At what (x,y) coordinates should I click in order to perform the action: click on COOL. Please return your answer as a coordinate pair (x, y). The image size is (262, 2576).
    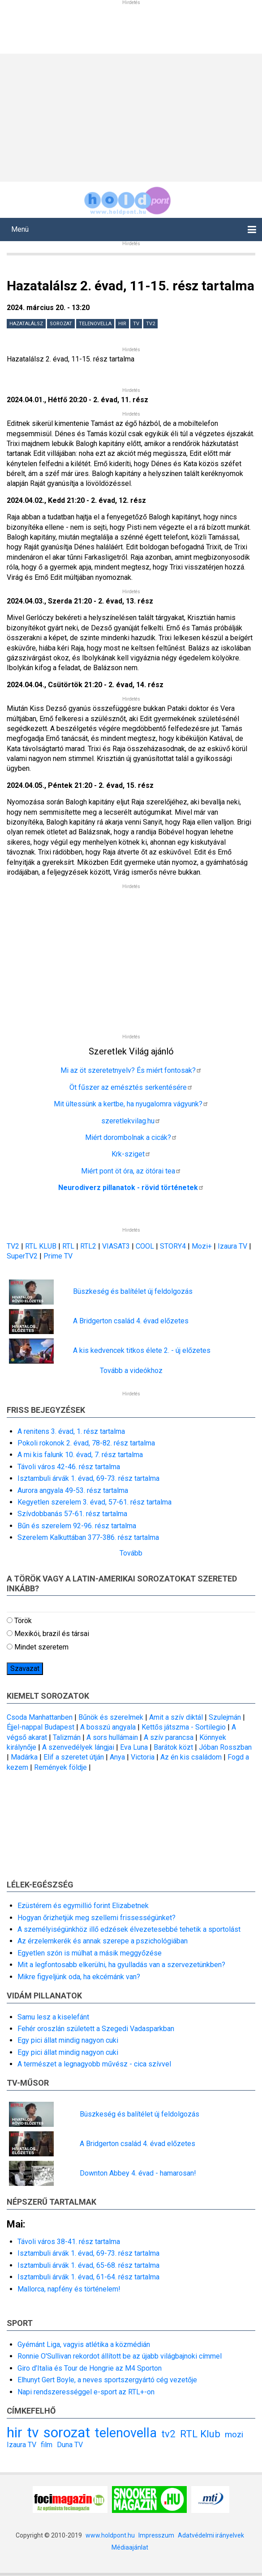
    Looking at the image, I should click on (145, 1246).